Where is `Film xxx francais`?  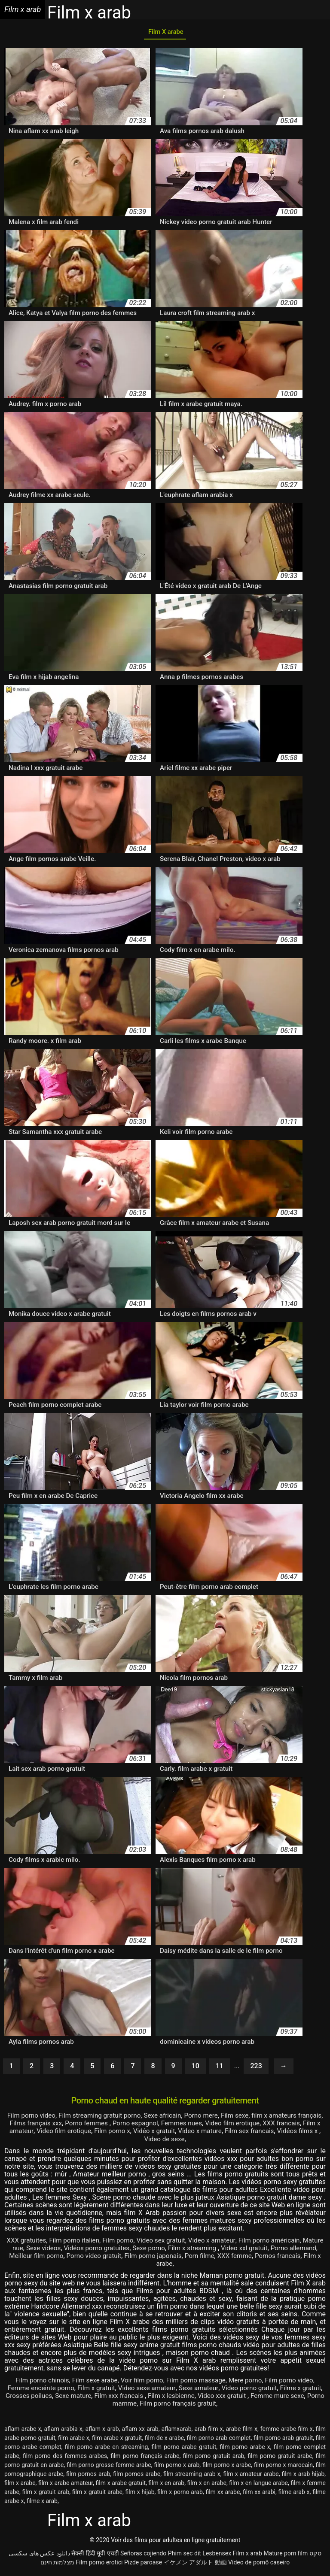 Film xxx francais is located at coordinates (147, 2398).